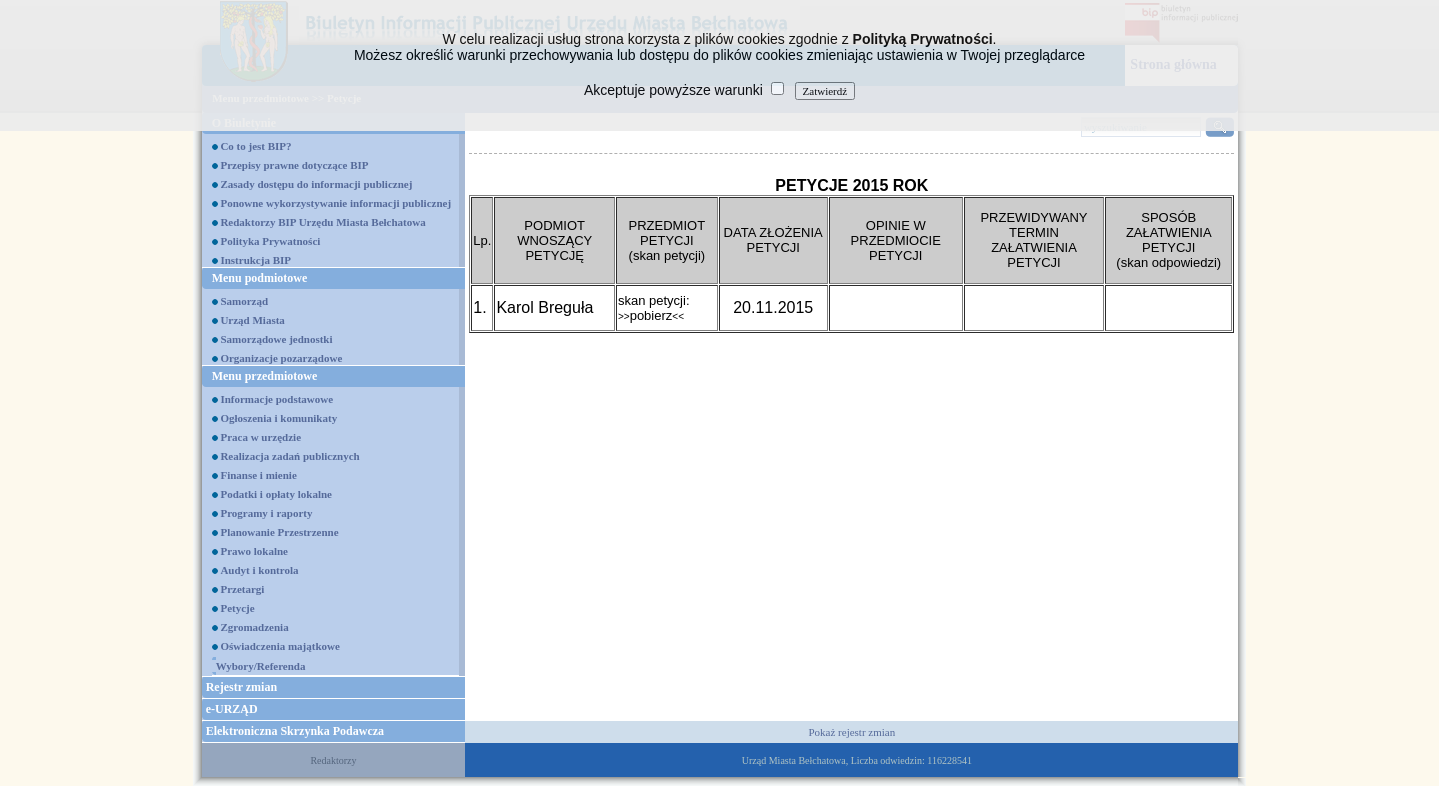 The image size is (1439, 786). Describe the element at coordinates (255, 260) in the screenshot. I see `Instrukcja BIP` at that location.